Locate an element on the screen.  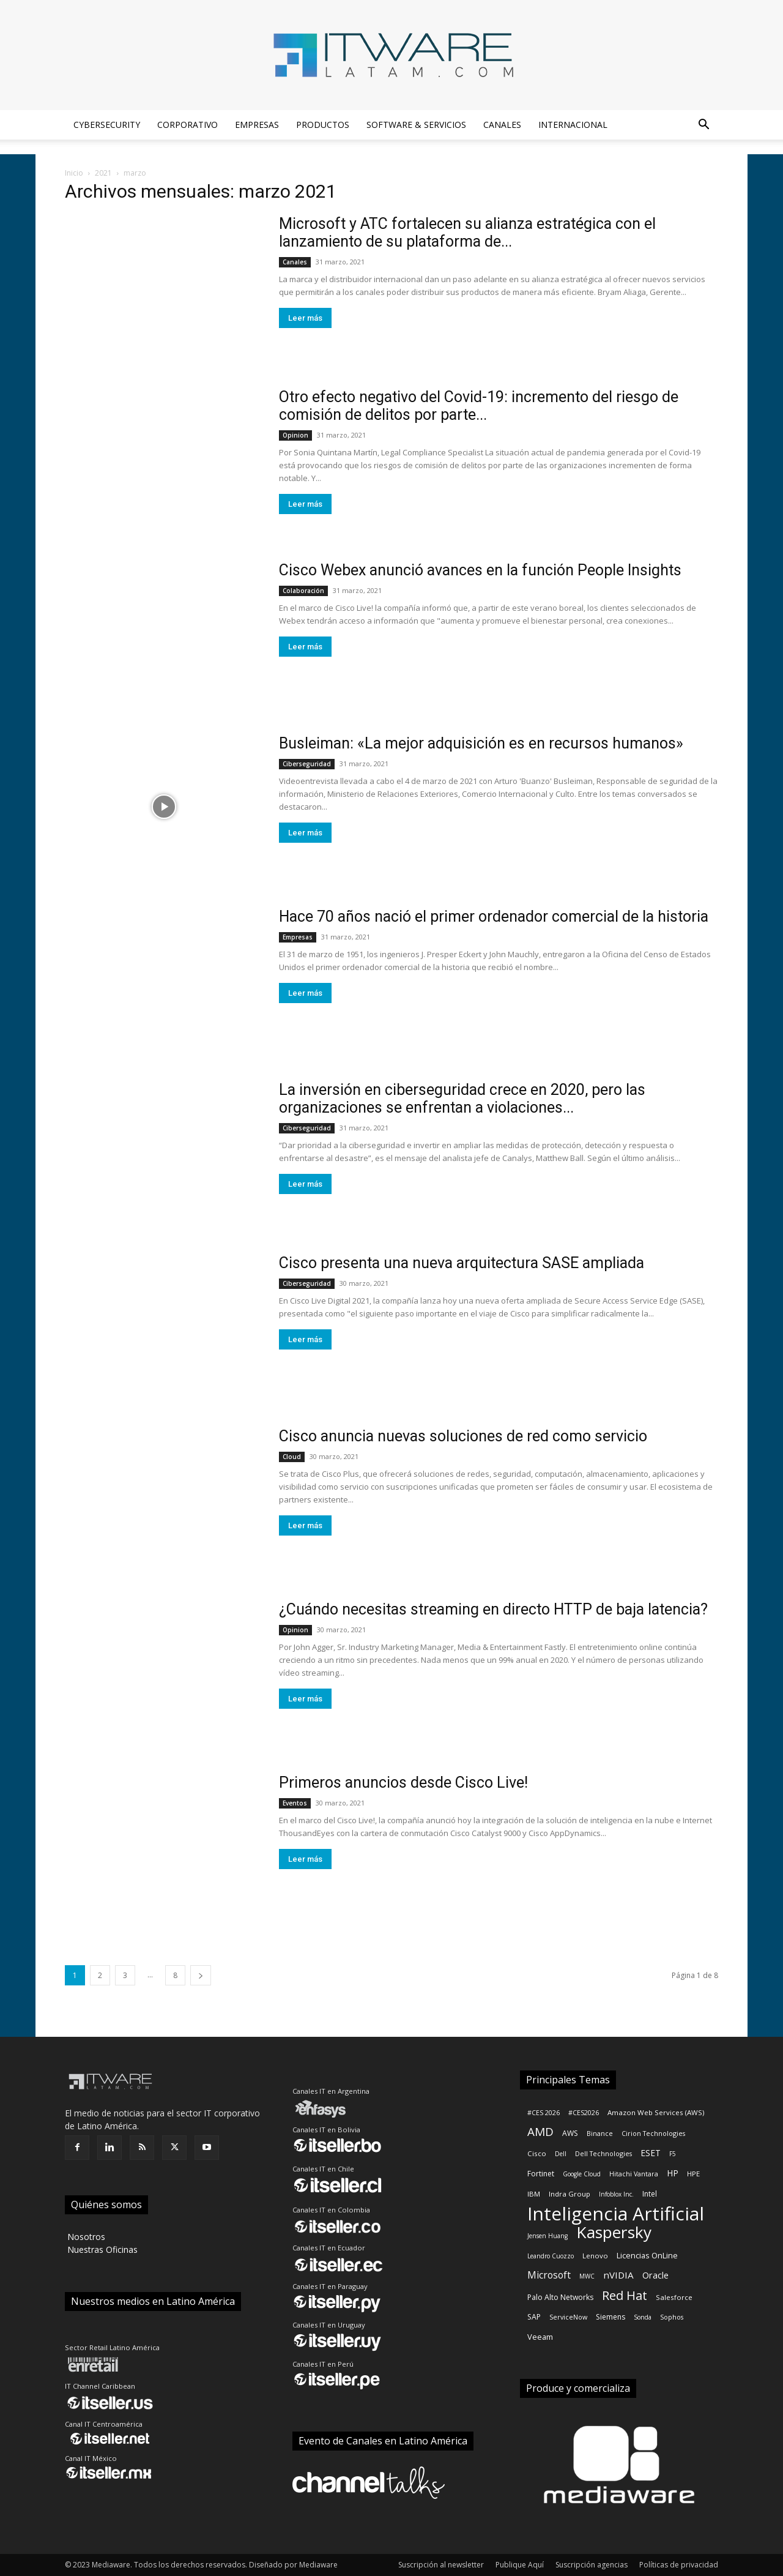
F5 is located at coordinates (672, 2153).